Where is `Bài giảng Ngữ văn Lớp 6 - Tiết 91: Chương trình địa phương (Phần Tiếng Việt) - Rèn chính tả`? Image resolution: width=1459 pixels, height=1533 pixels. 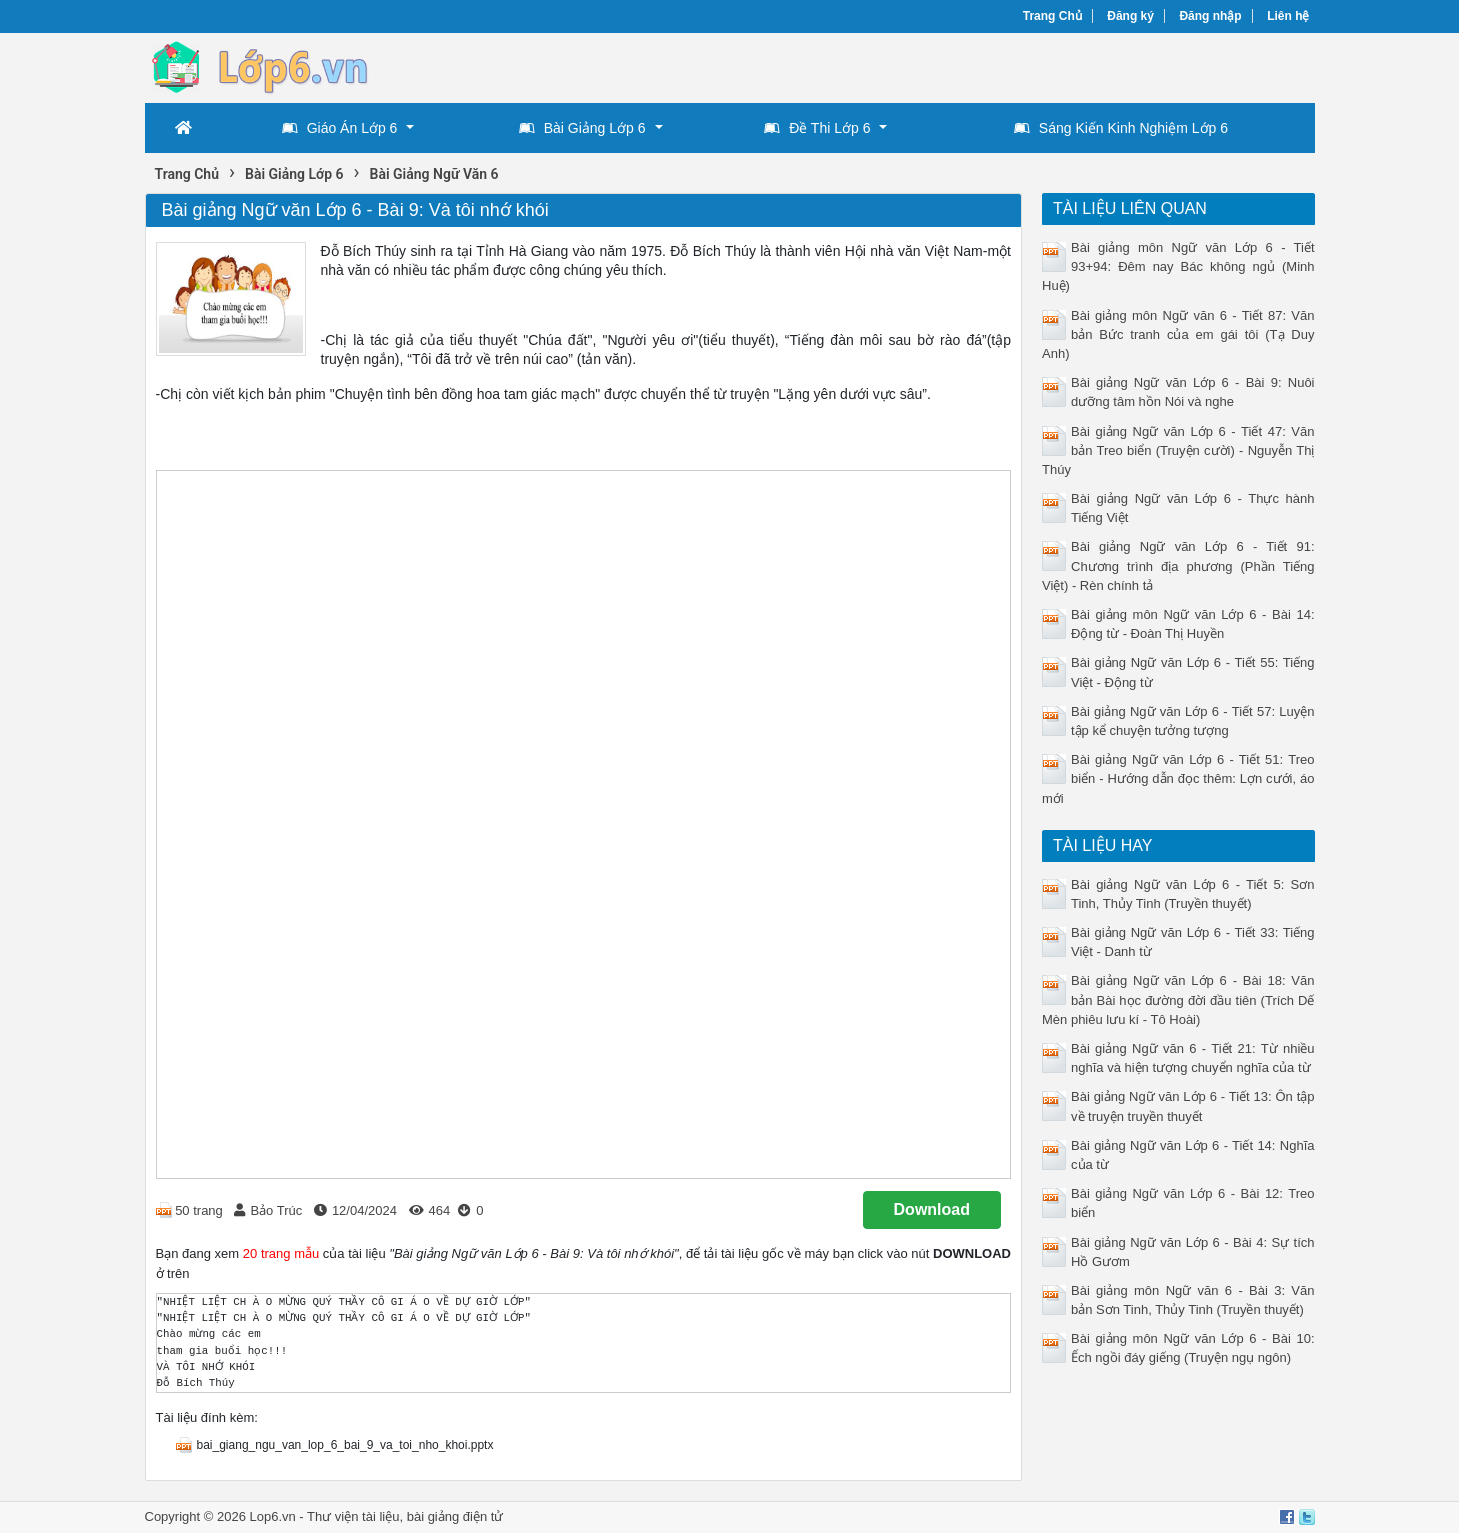
Bài giảng Ngữ văn Lớp 6 - Tiết 91: Chương trình địa phương (Phần Tiếng Việt) - Rèn chính tả is located at coordinates (1178, 565).